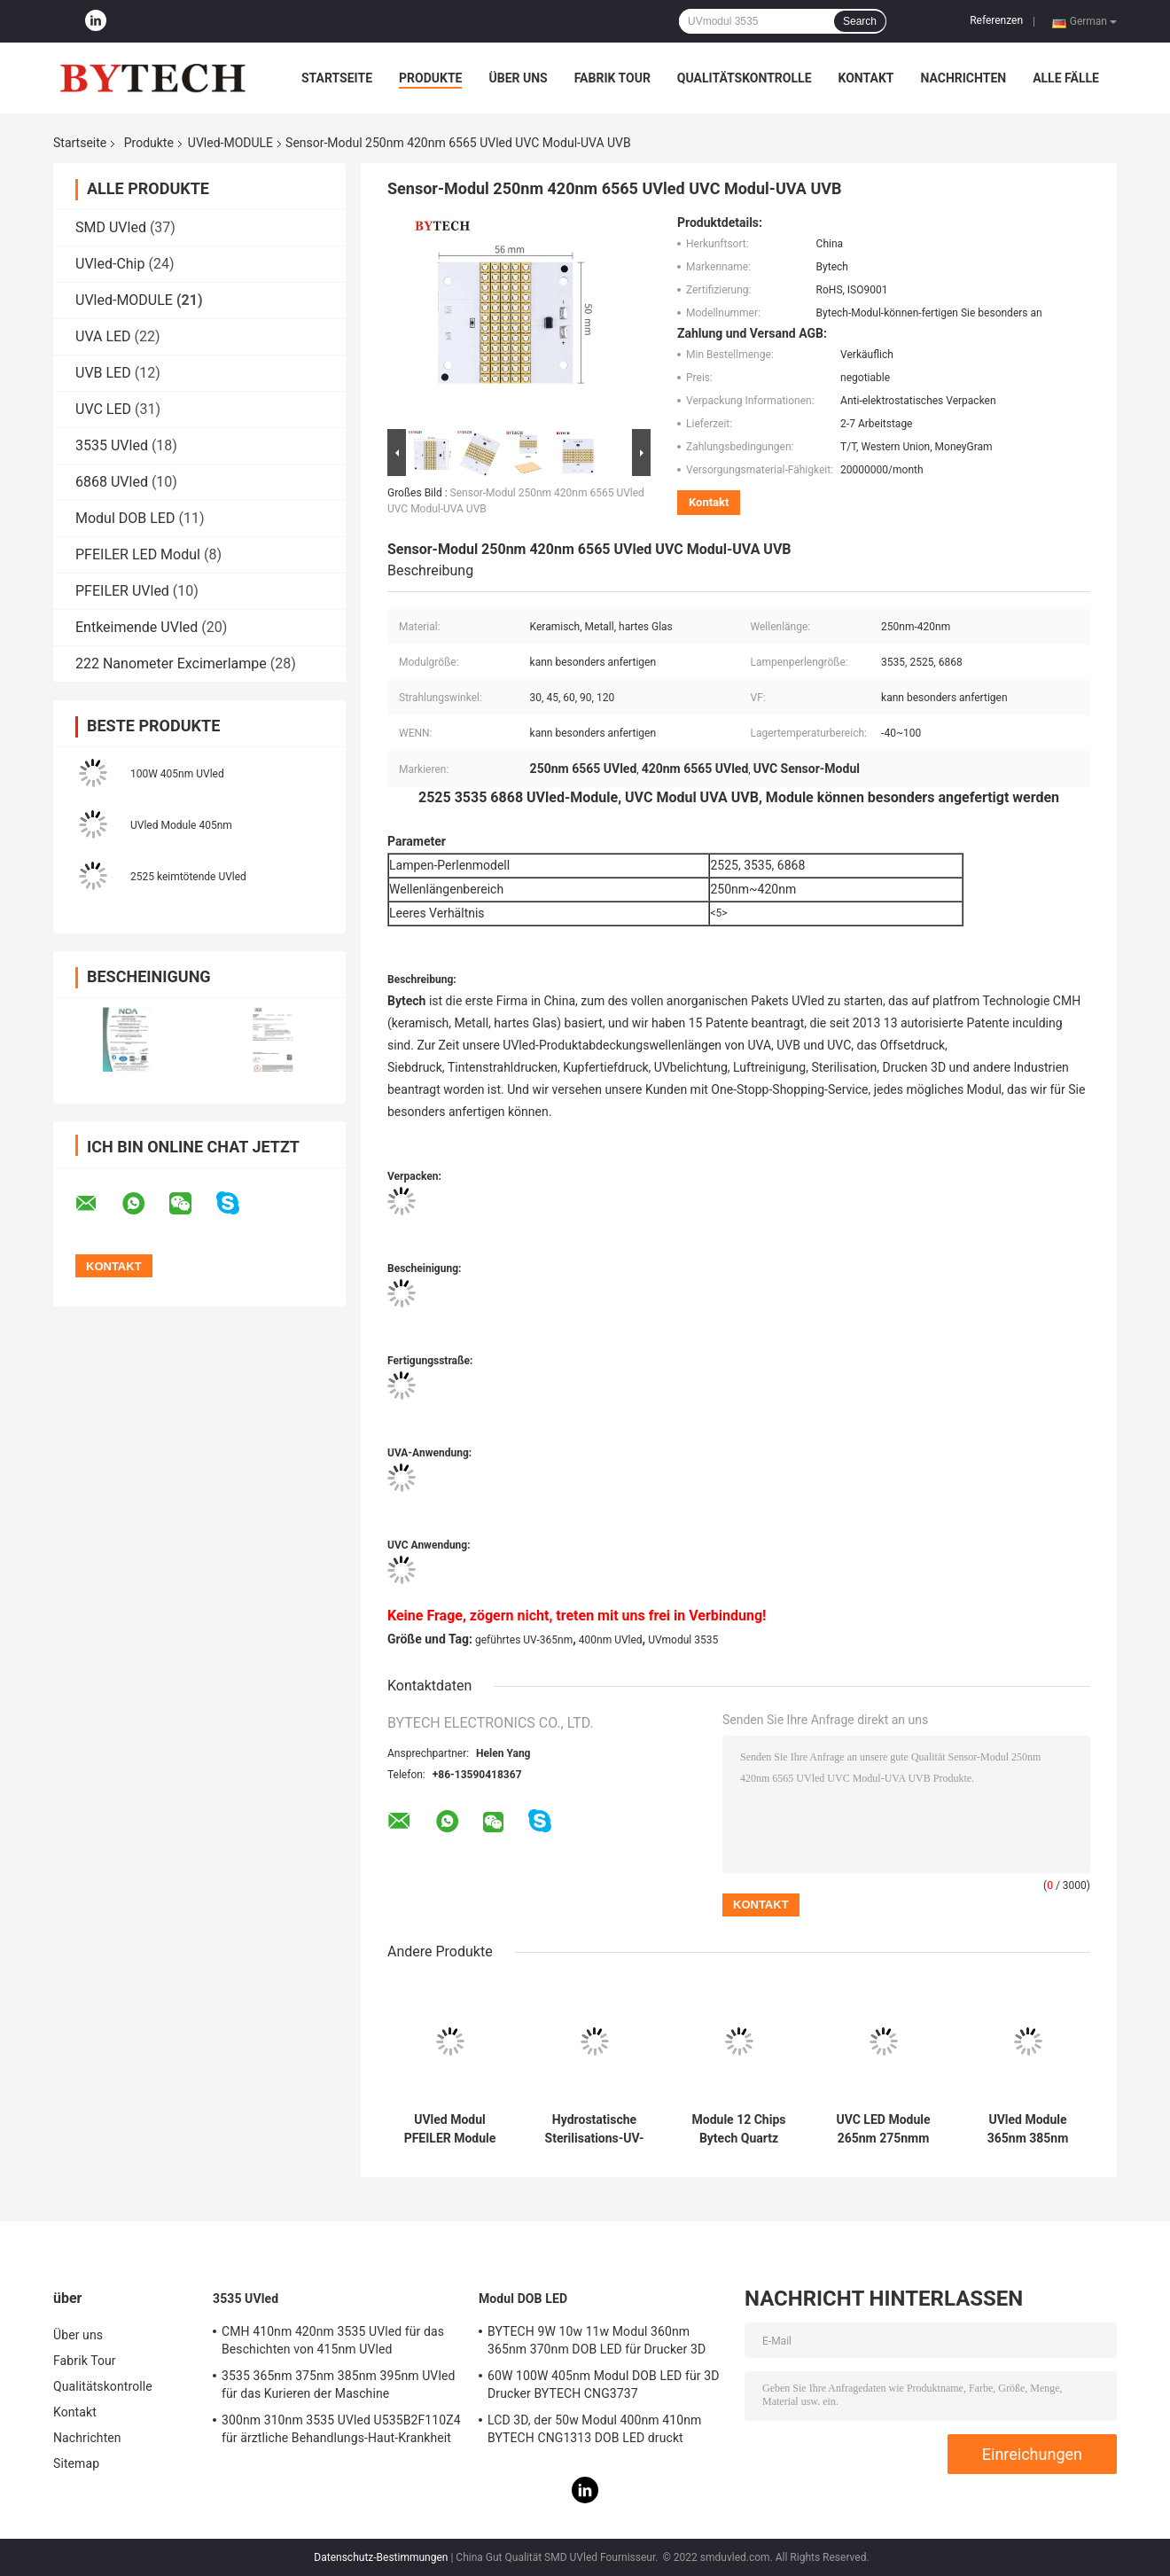  What do you see at coordinates (381, 2557) in the screenshot?
I see `Datenschutz-Bestimmungen` at bounding box center [381, 2557].